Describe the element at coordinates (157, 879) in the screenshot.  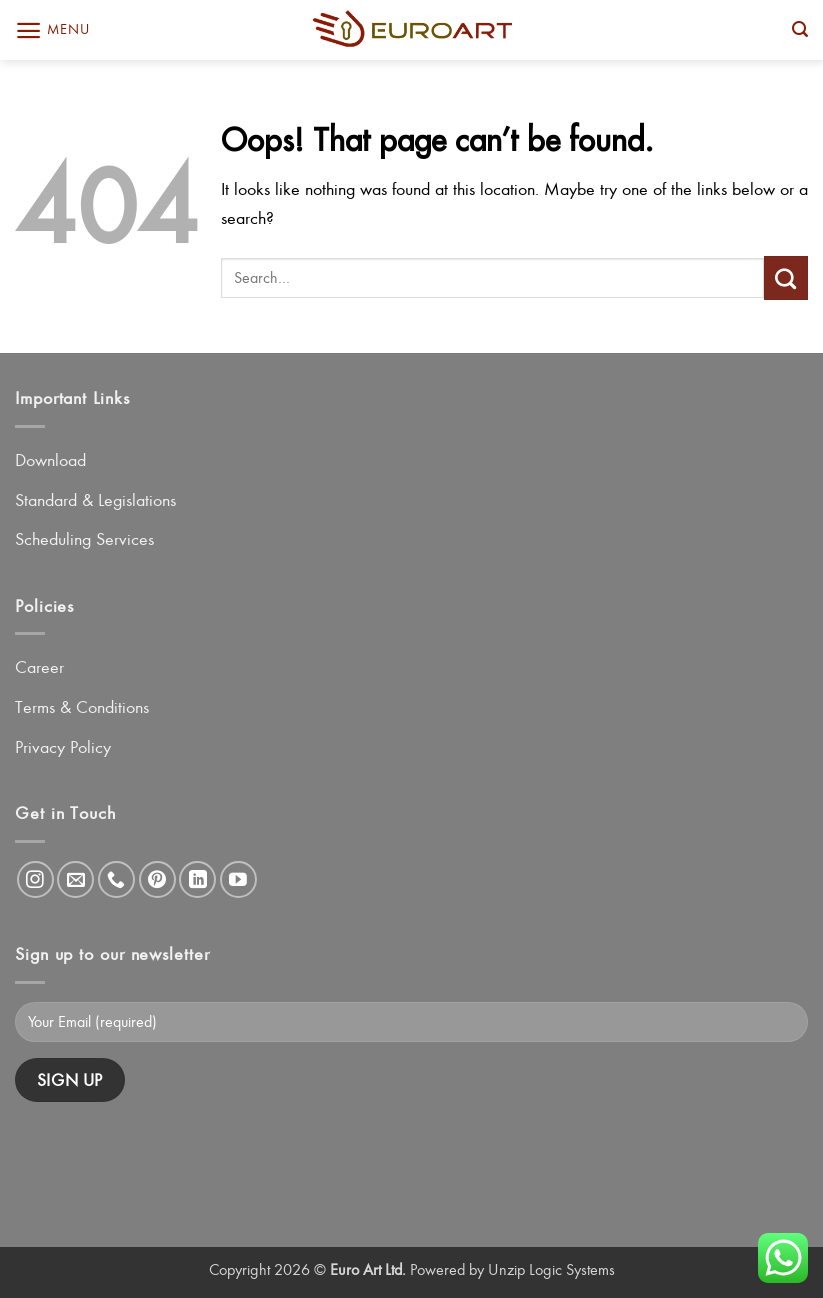
I see `[Follow on Pinterest]` at that location.